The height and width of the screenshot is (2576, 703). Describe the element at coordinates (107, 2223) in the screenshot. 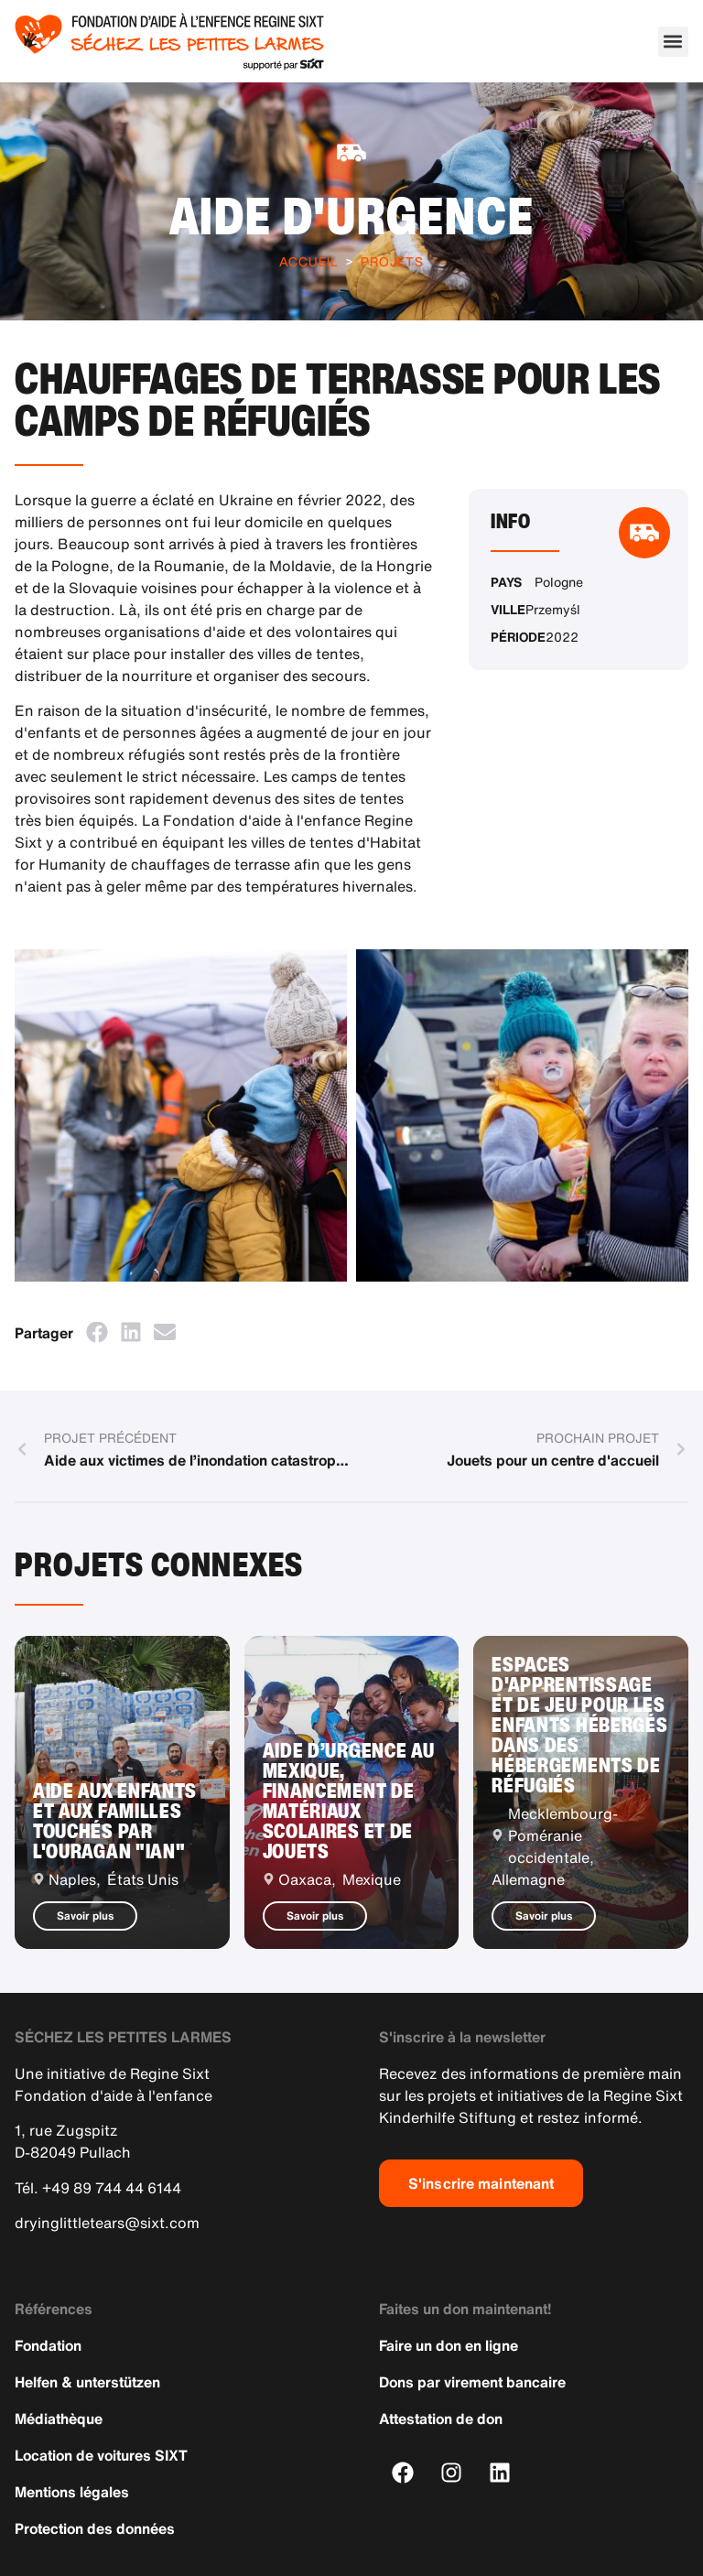

I see `dryinglittletears@sixt.com` at that location.